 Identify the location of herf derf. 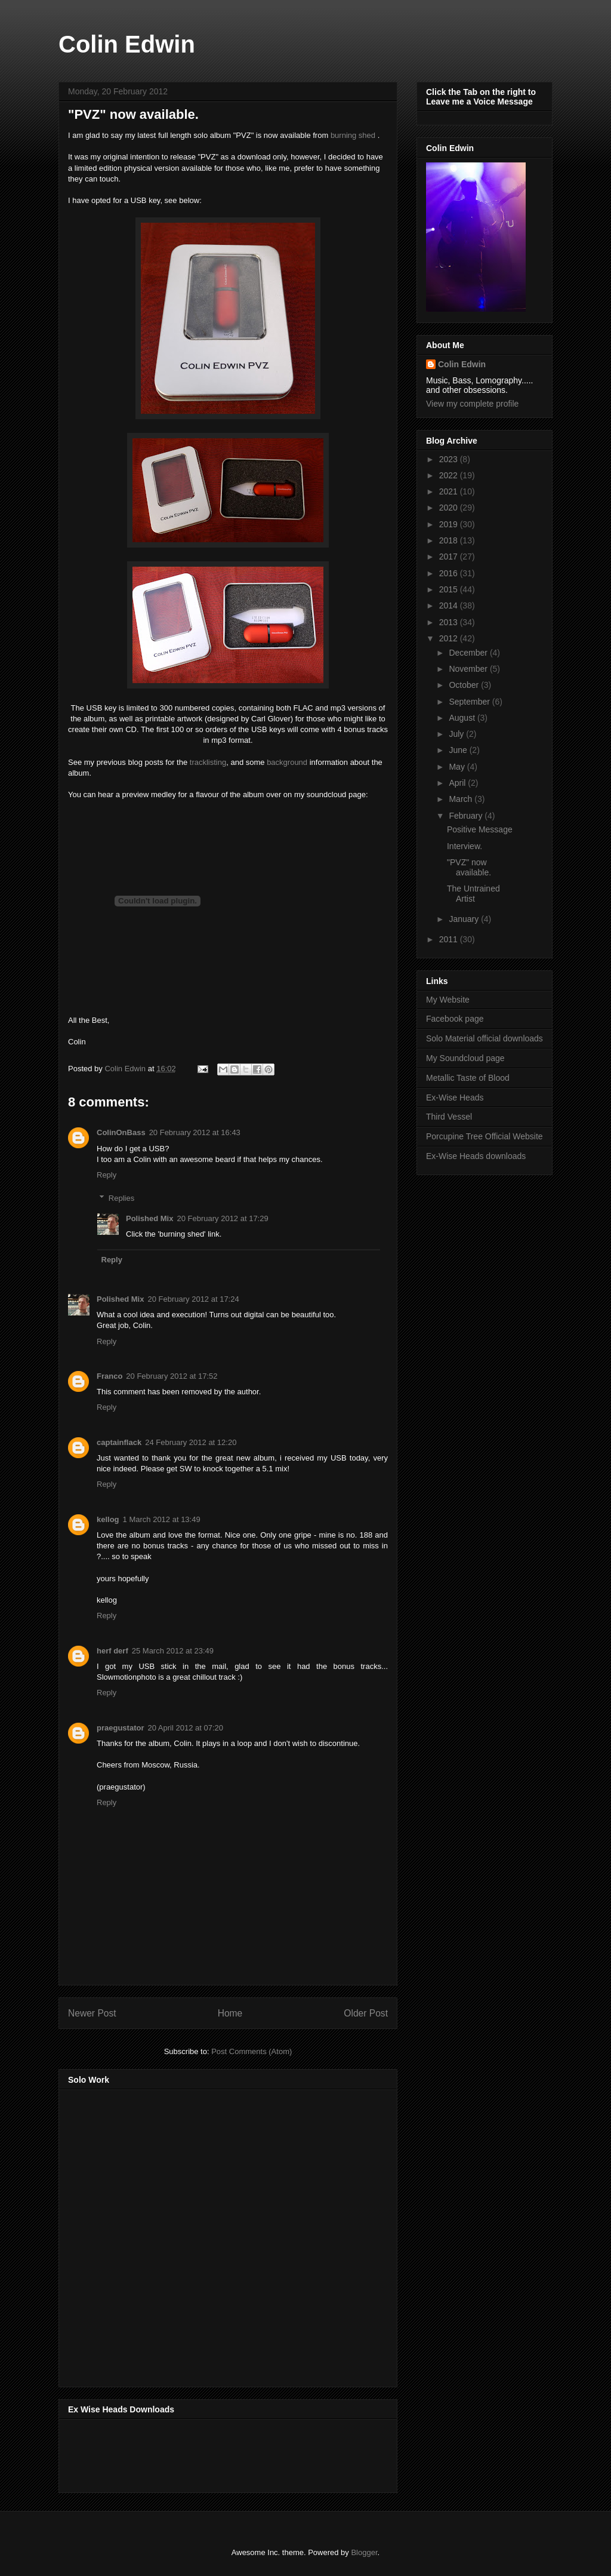
(112, 1650).